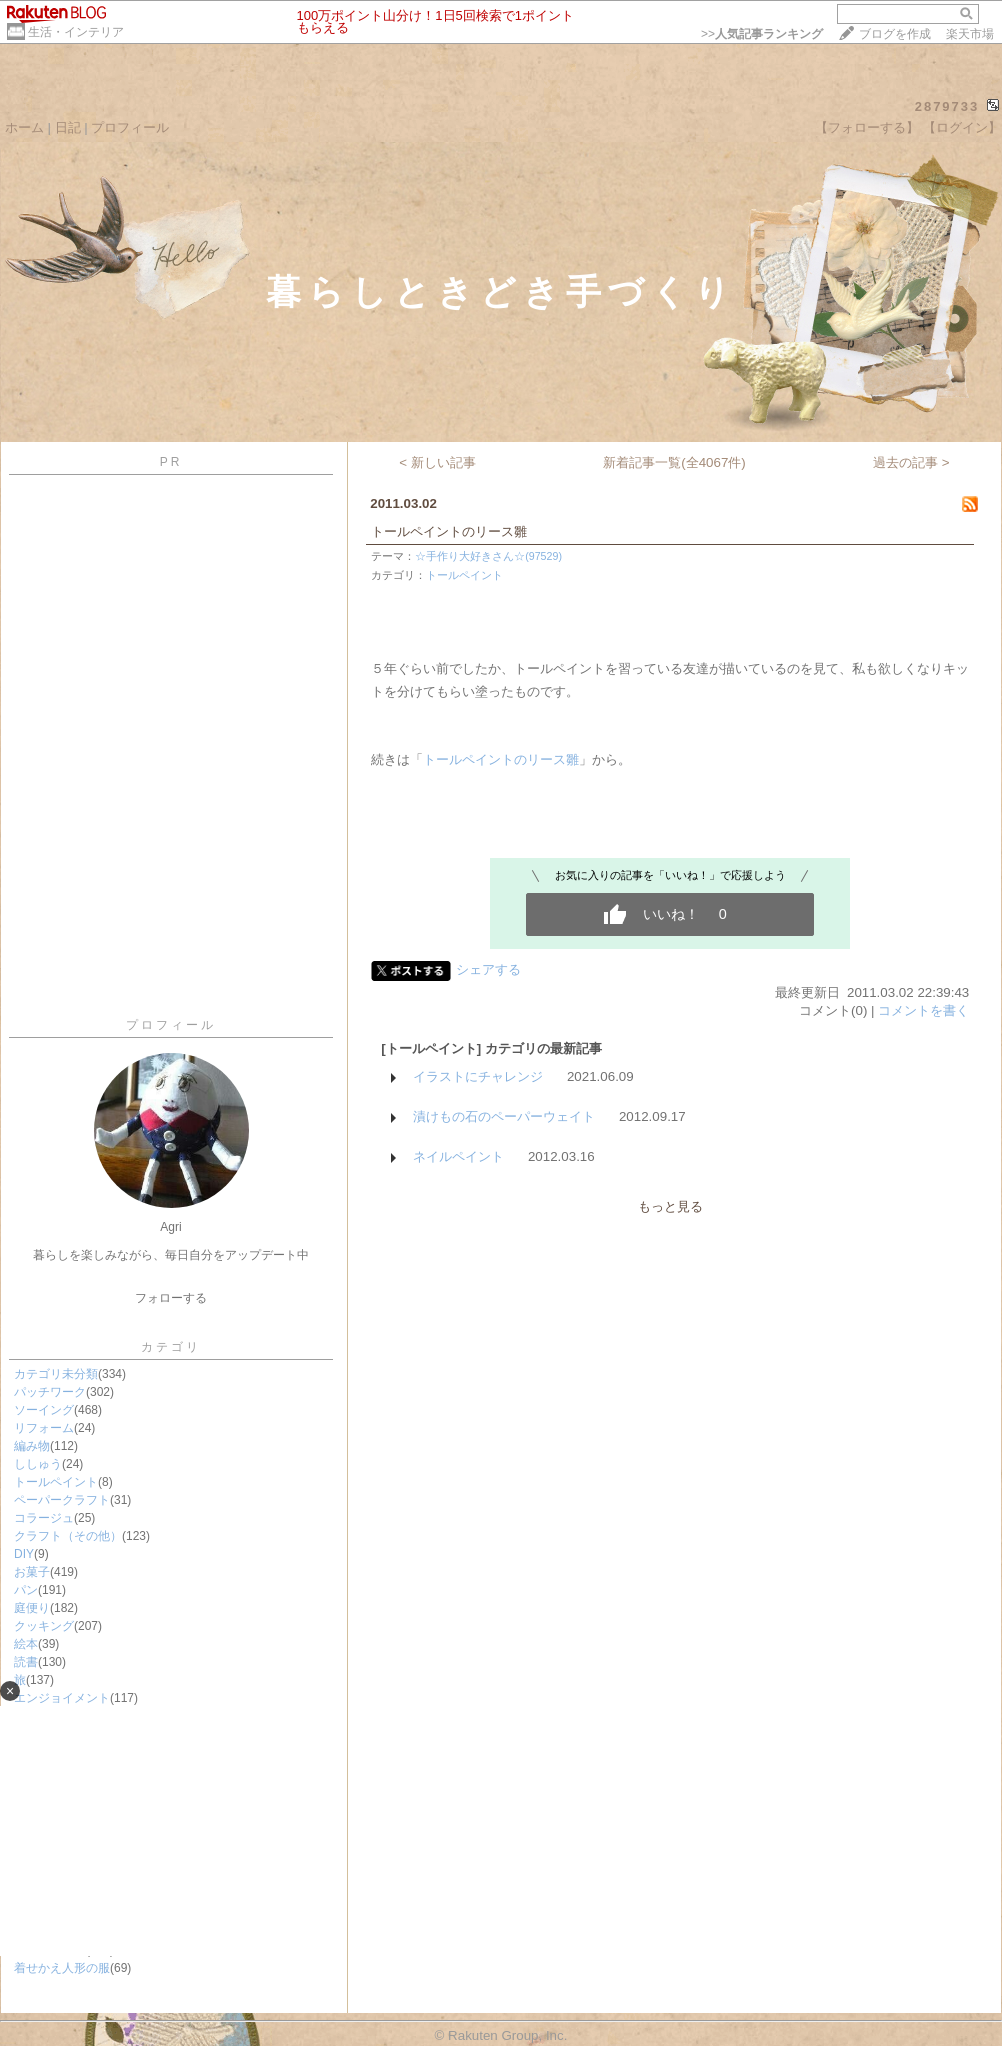  I want to click on コラージュ, so click(44, 1518).